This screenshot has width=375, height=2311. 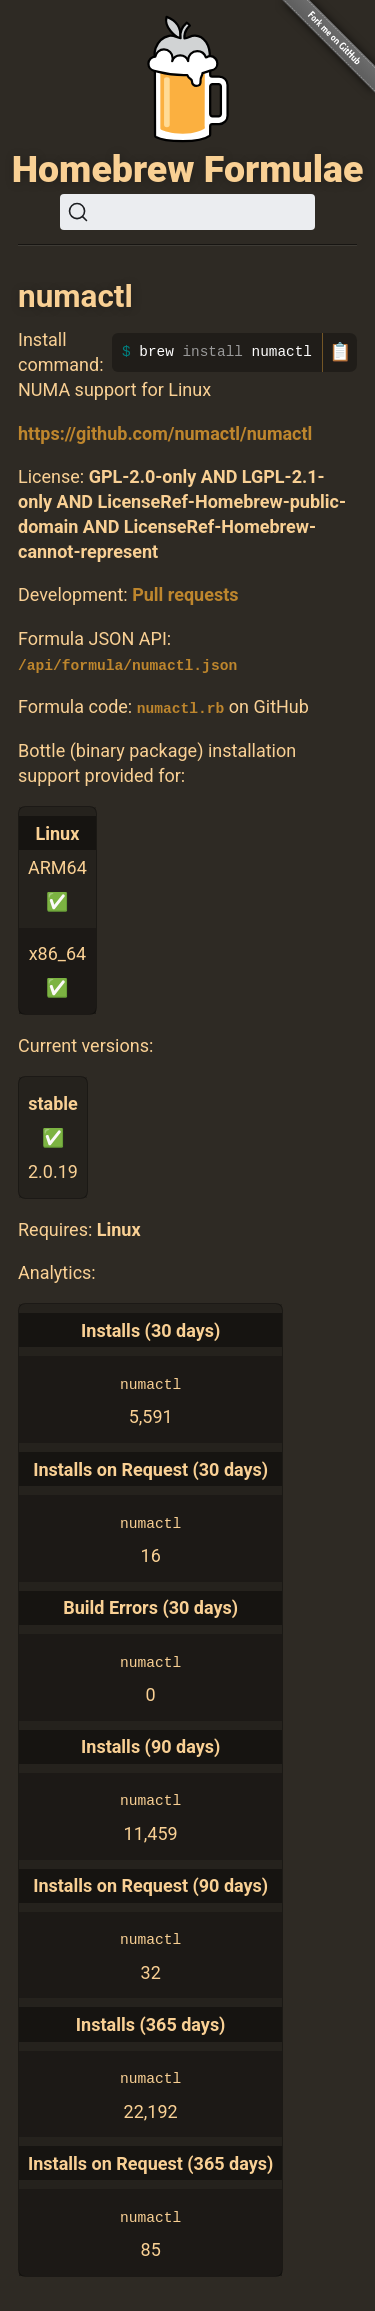 I want to click on Homebrew Formulae, so click(x=188, y=169).